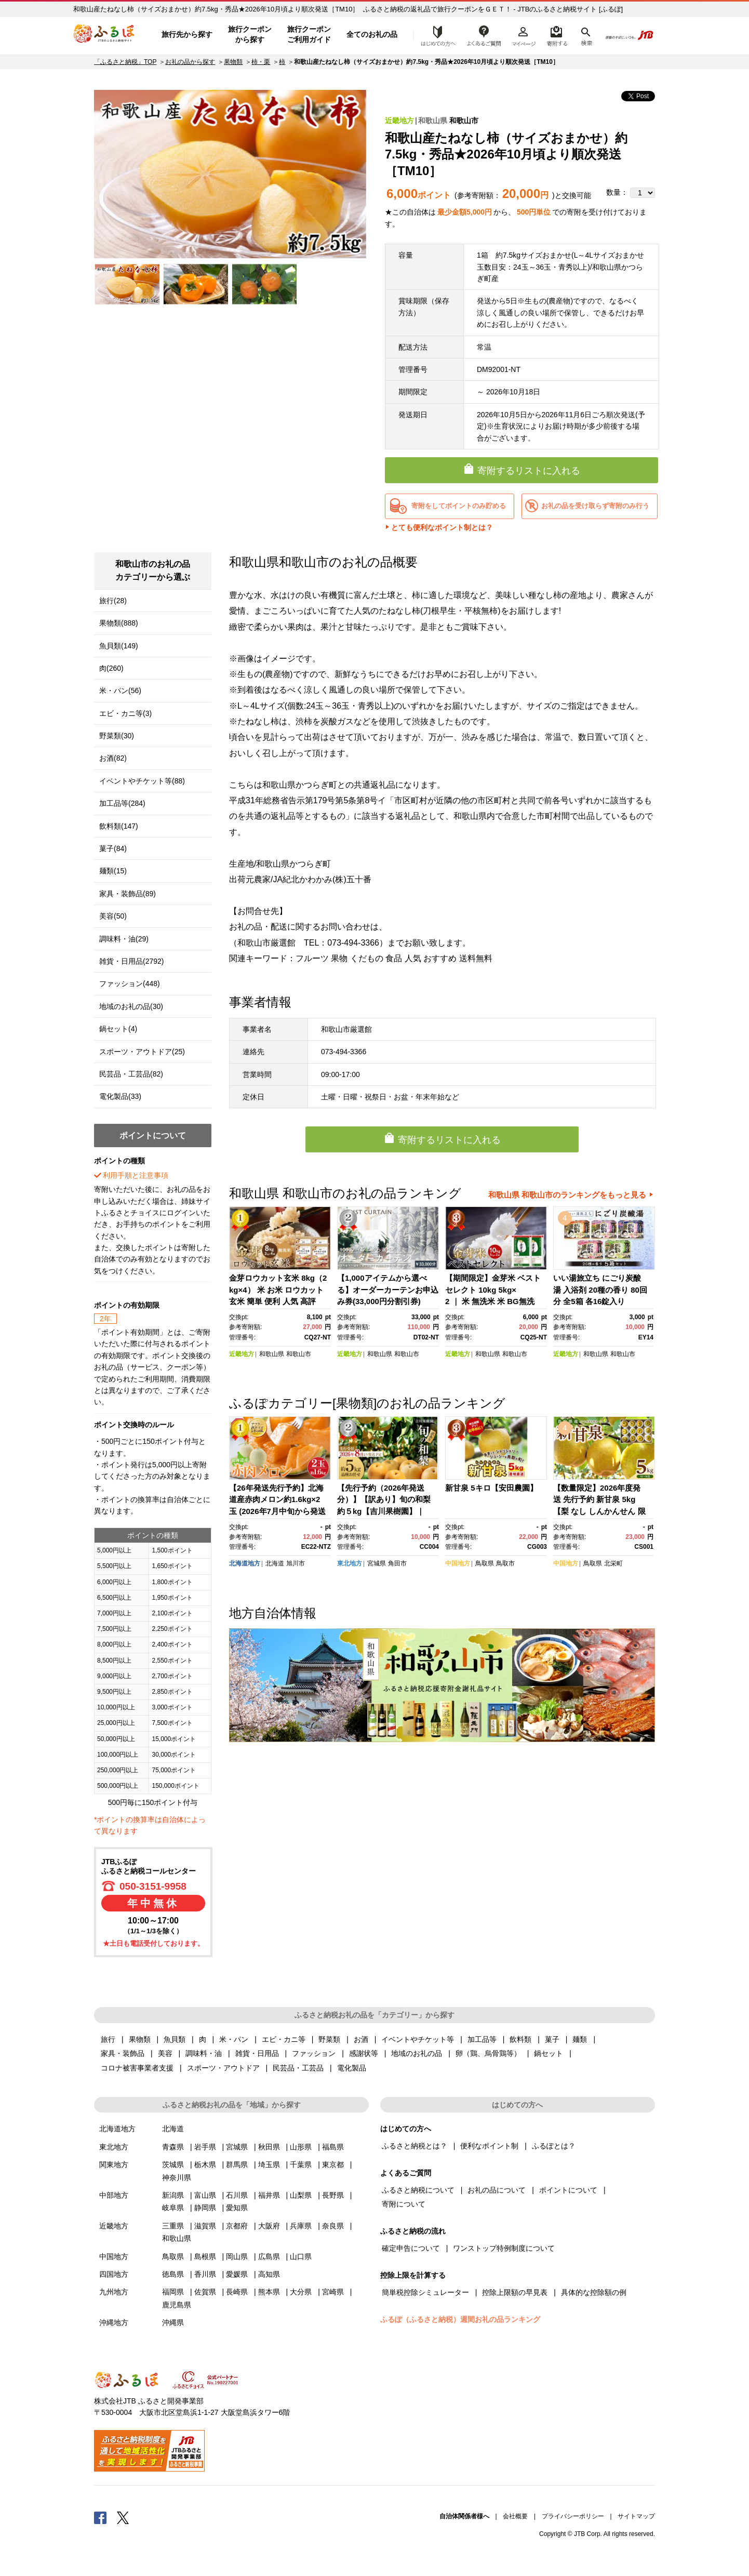 The image size is (749, 2576). Describe the element at coordinates (111, 668) in the screenshot. I see `肉(260)` at that location.